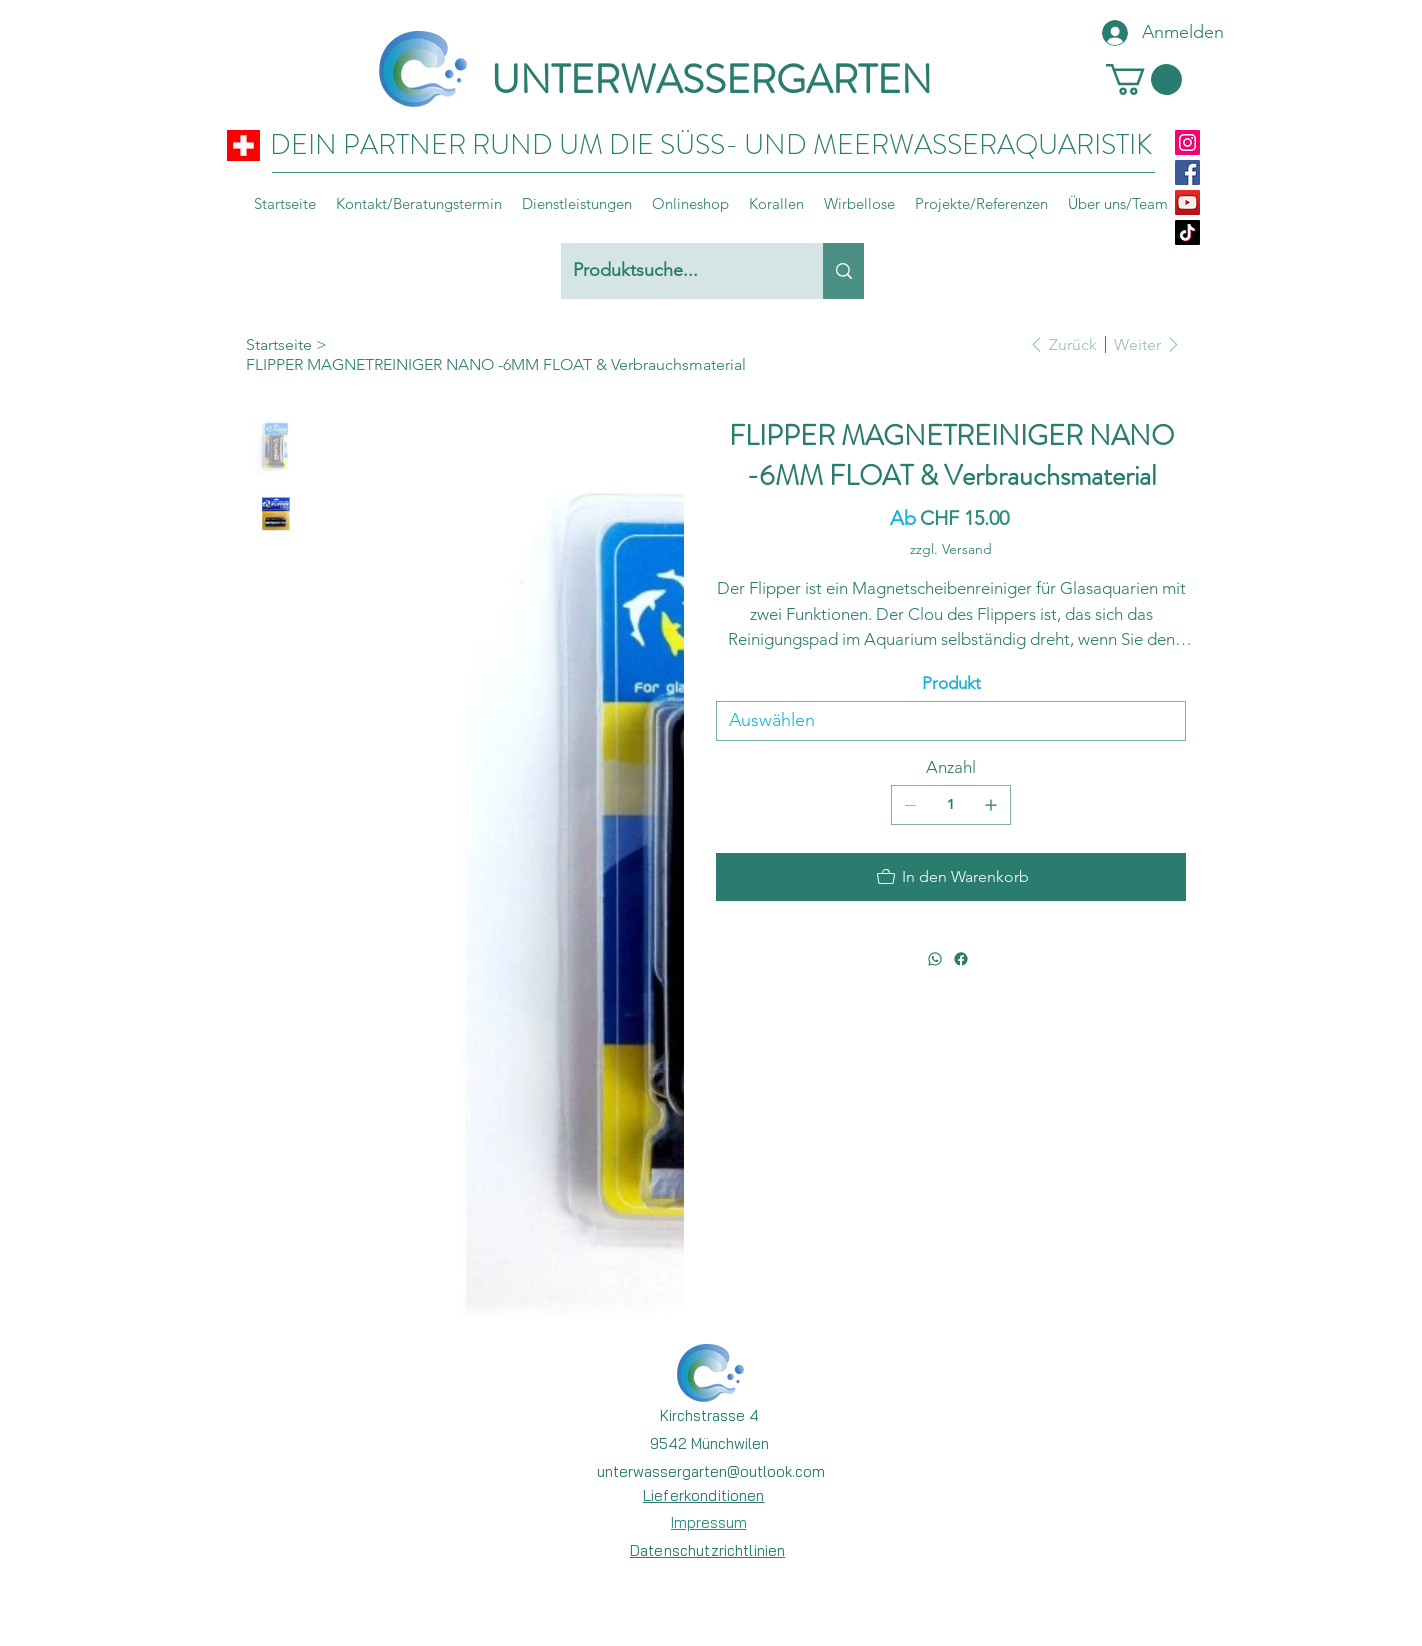  Describe the element at coordinates (708, 1522) in the screenshot. I see `[Impressum]` at that location.